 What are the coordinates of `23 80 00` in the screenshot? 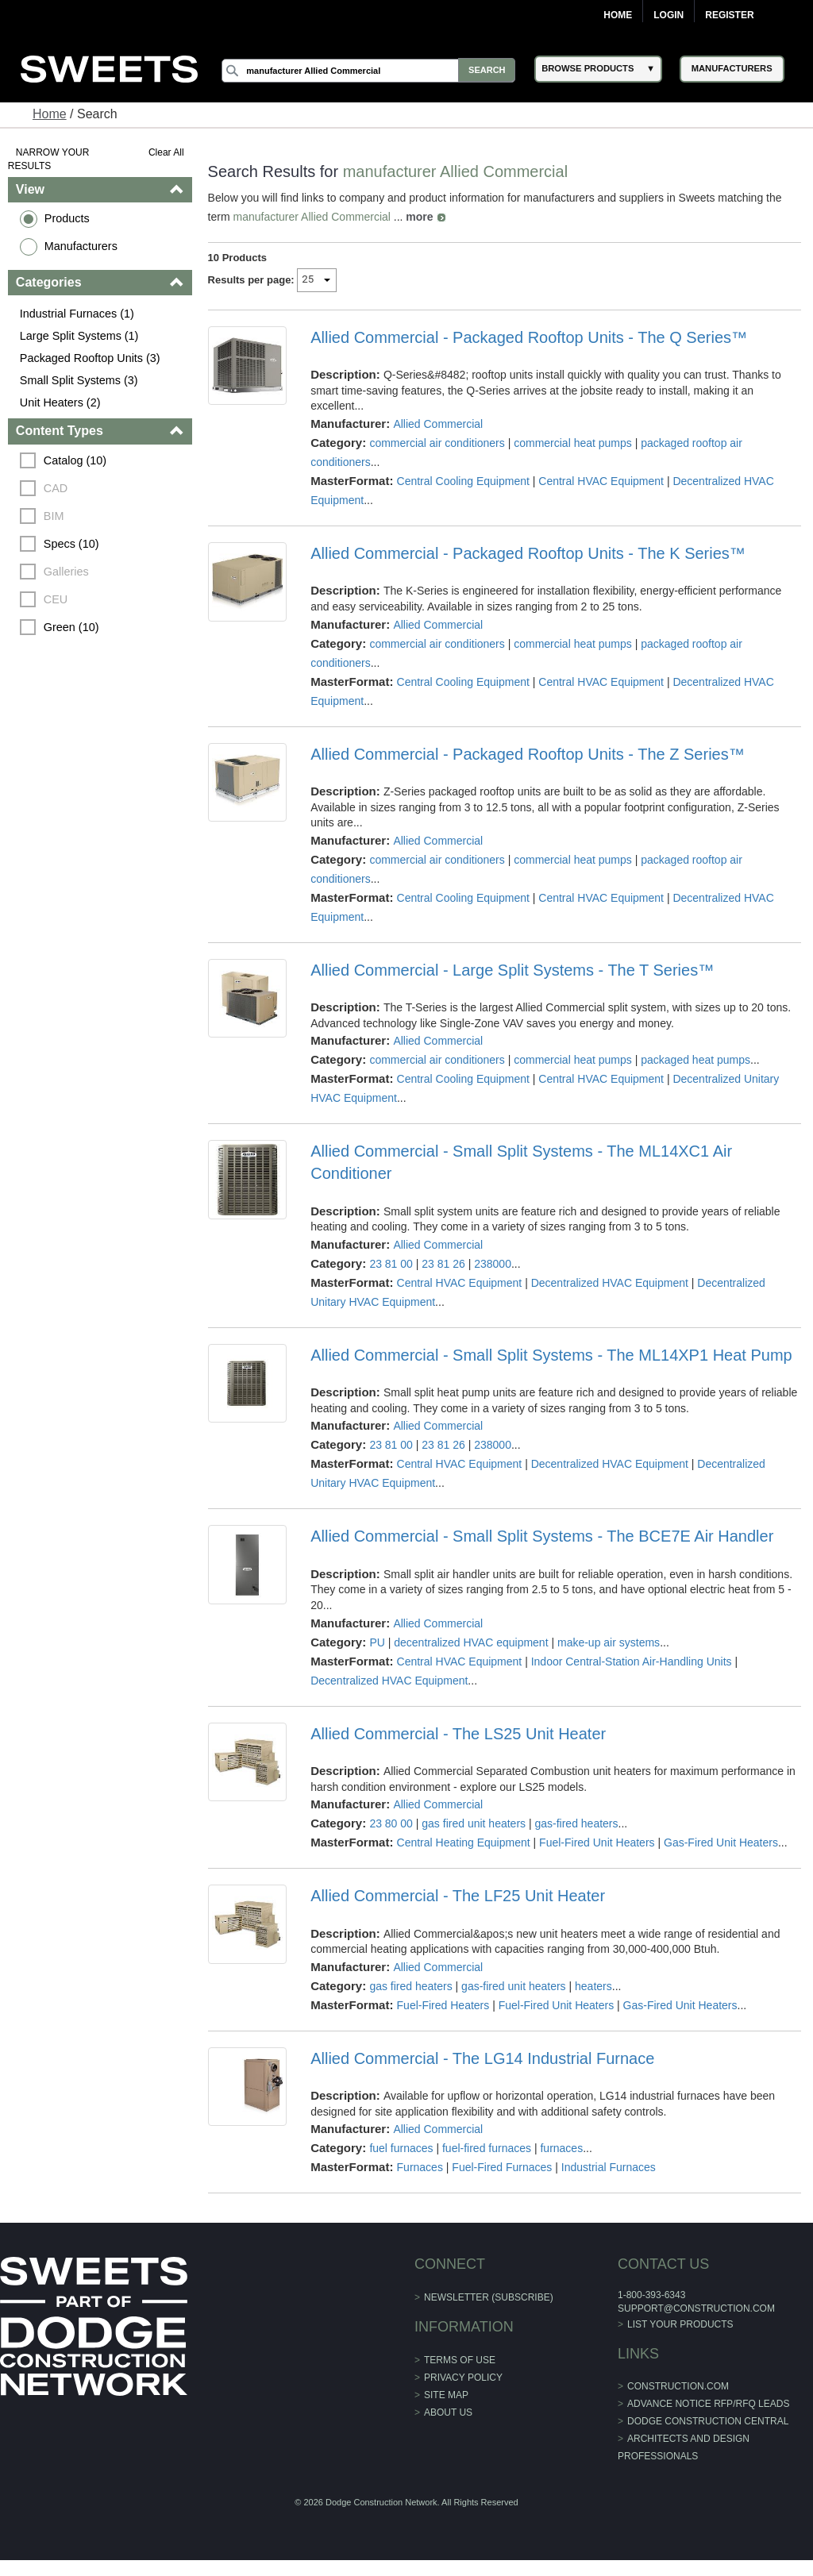 It's located at (391, 1823).